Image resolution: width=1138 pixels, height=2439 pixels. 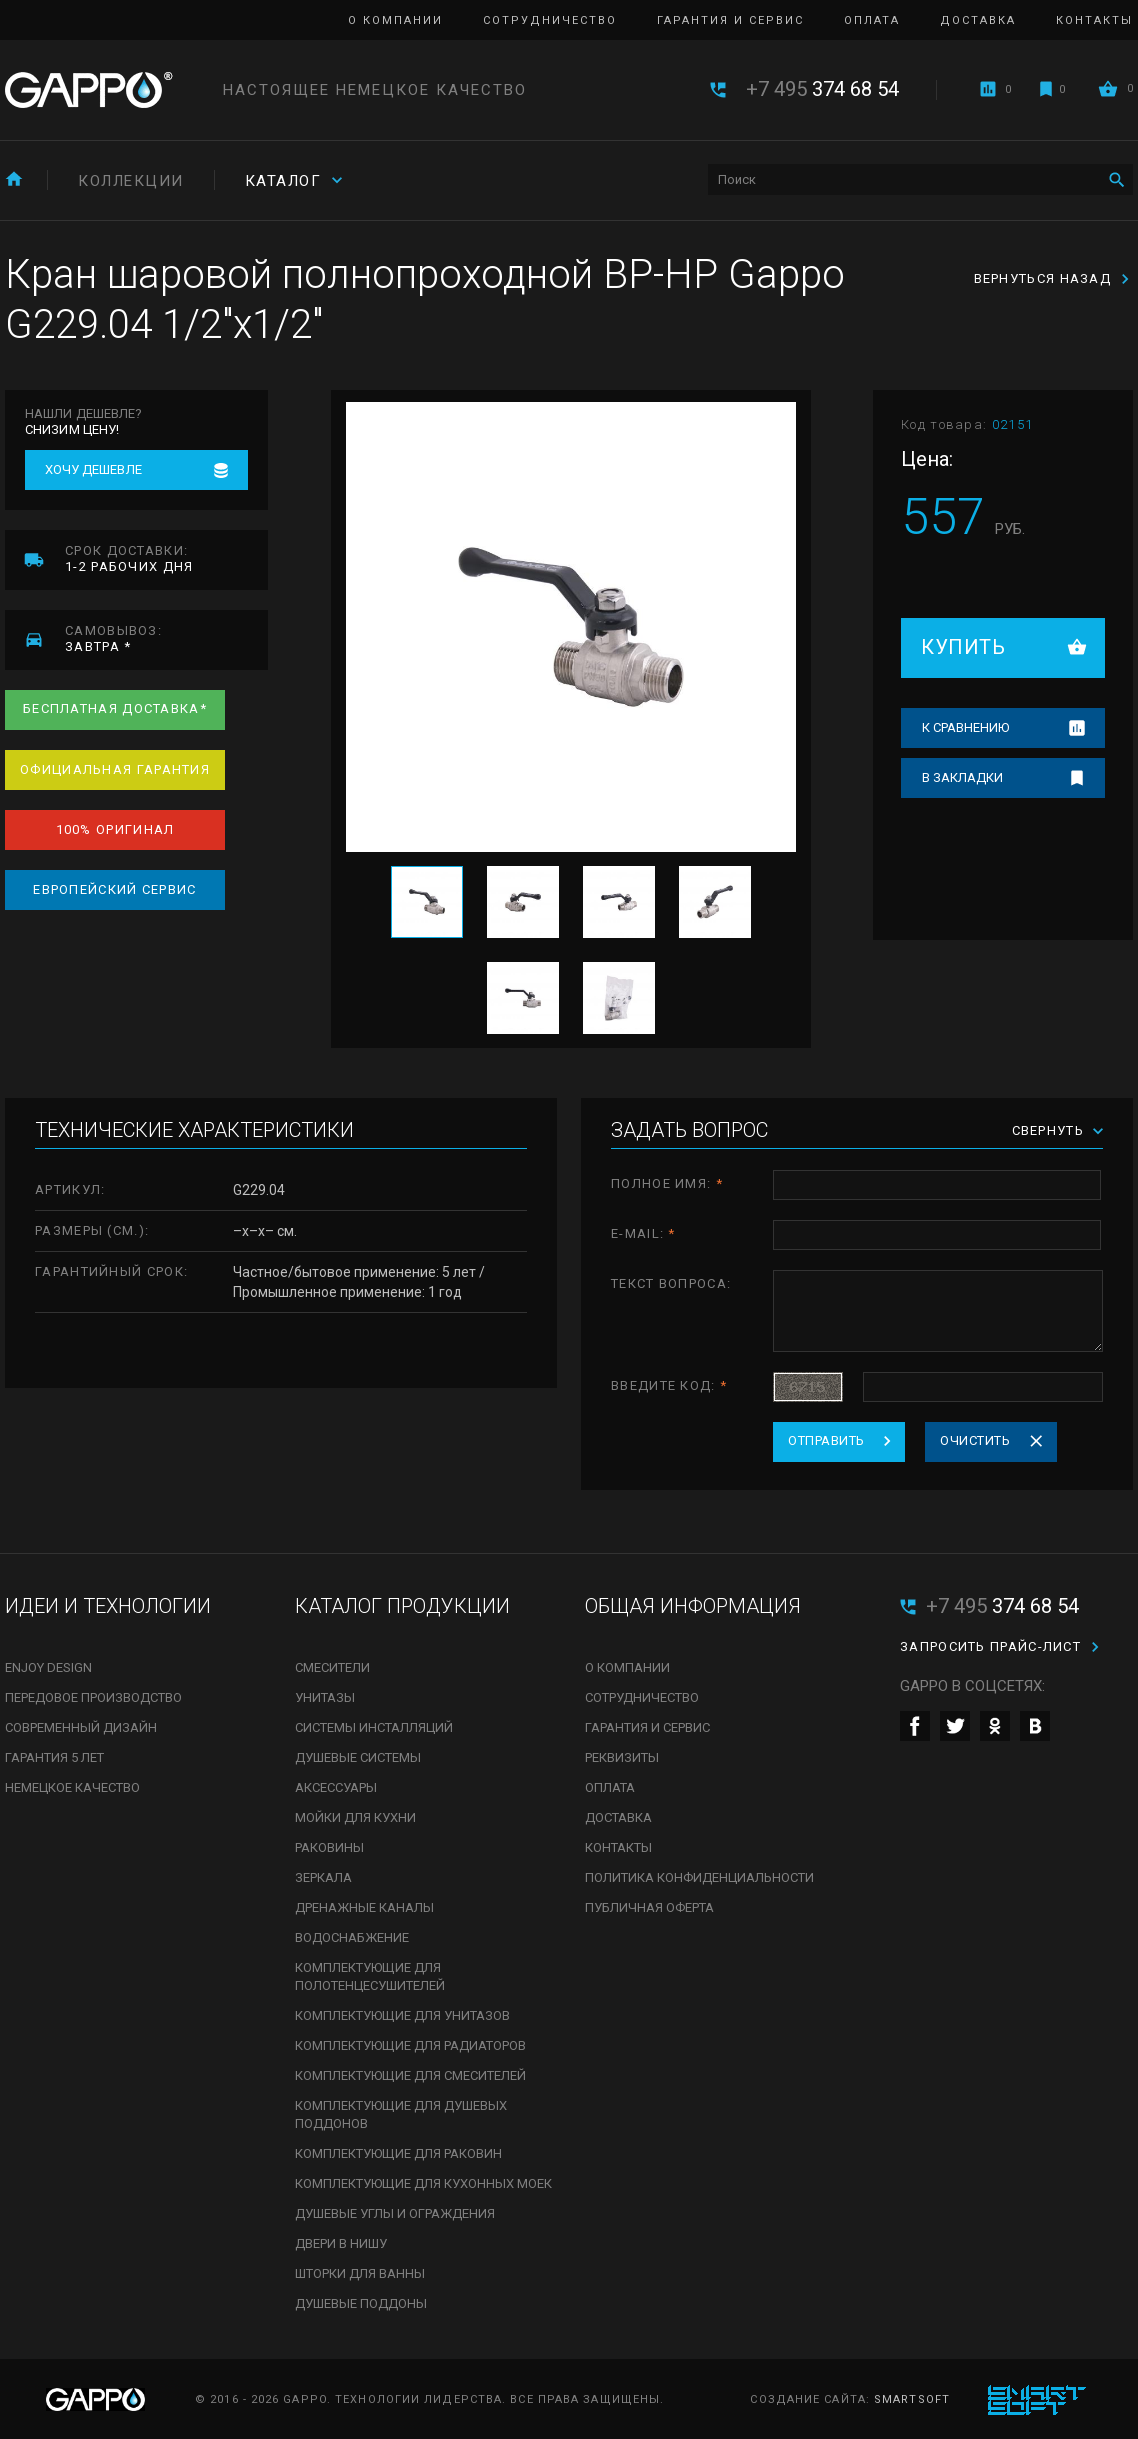 I want to click on О компании, so click(x=395, y=20).